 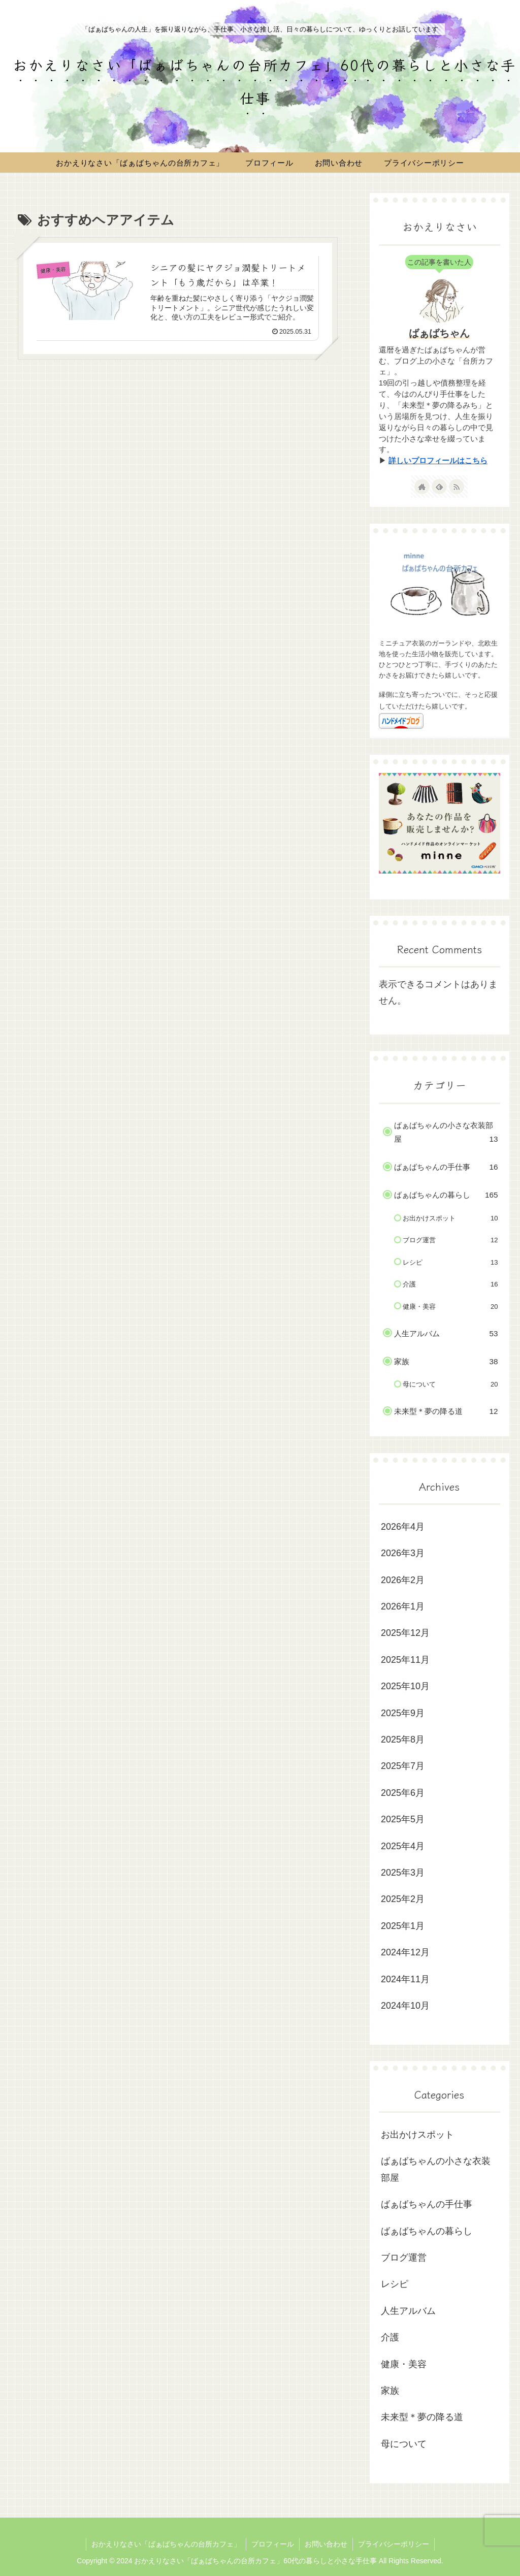 What do you see at coordinates (393, 2544) in the screenshot?
I see `プライバシーポリシー` at bounding box center [393, 2544].